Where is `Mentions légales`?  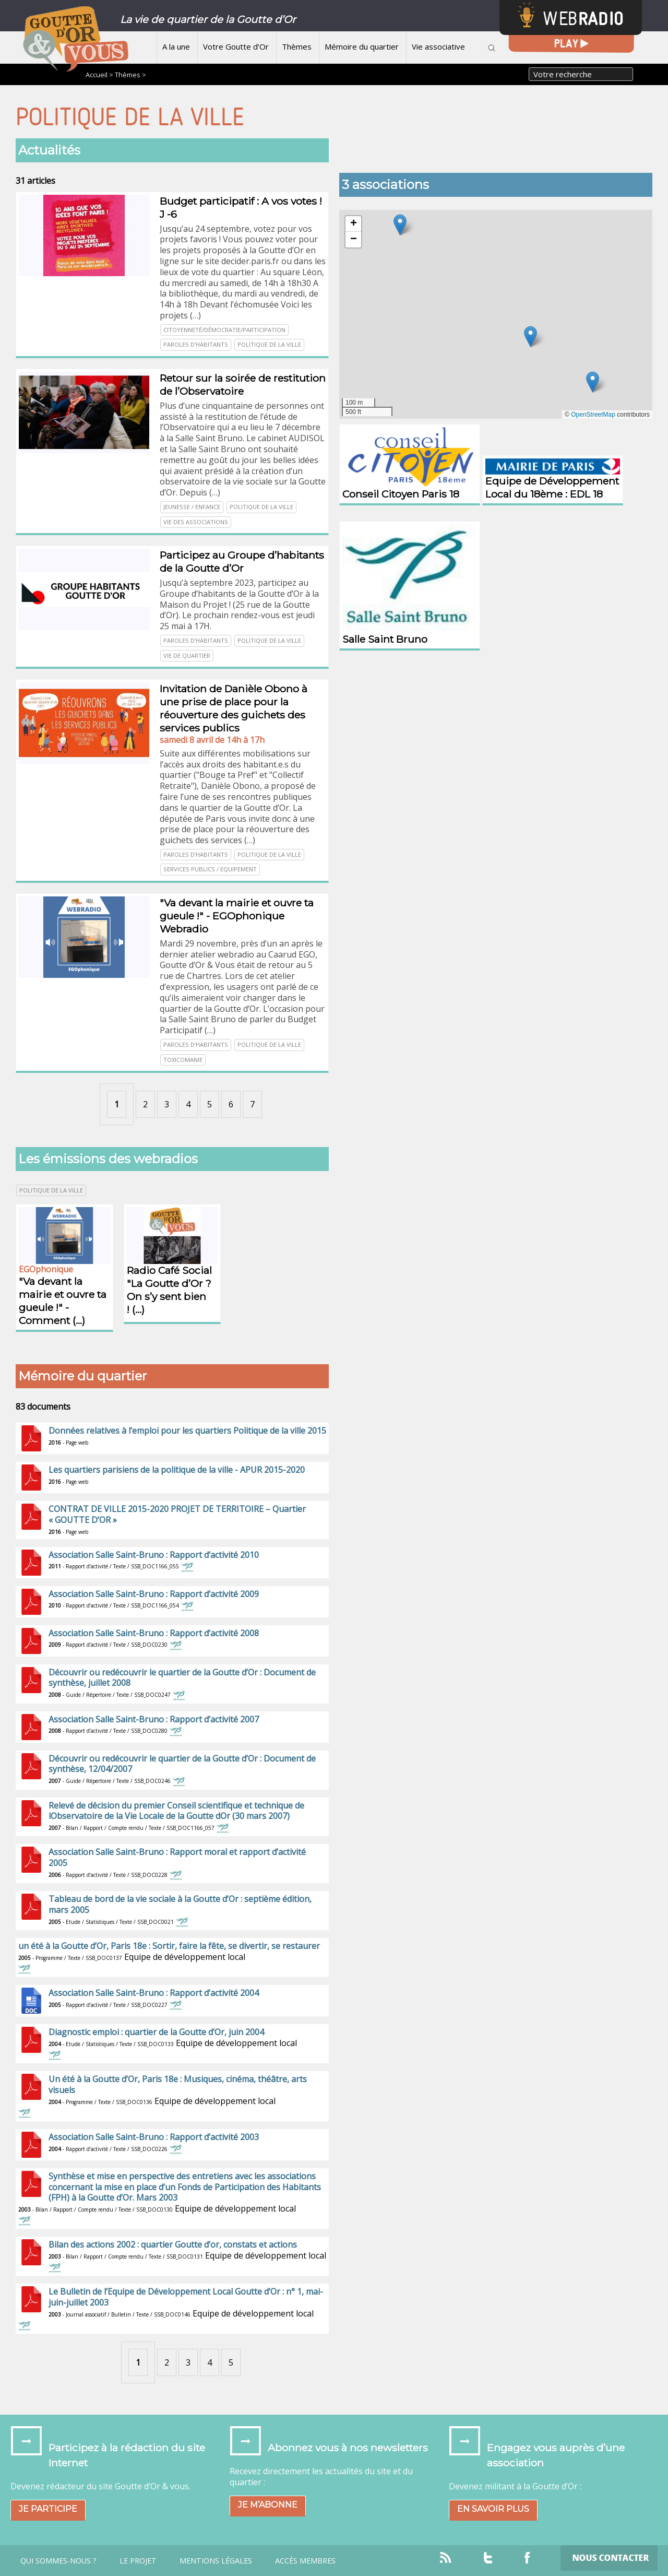 Mentions légales is located at coordinates (216, 2561).